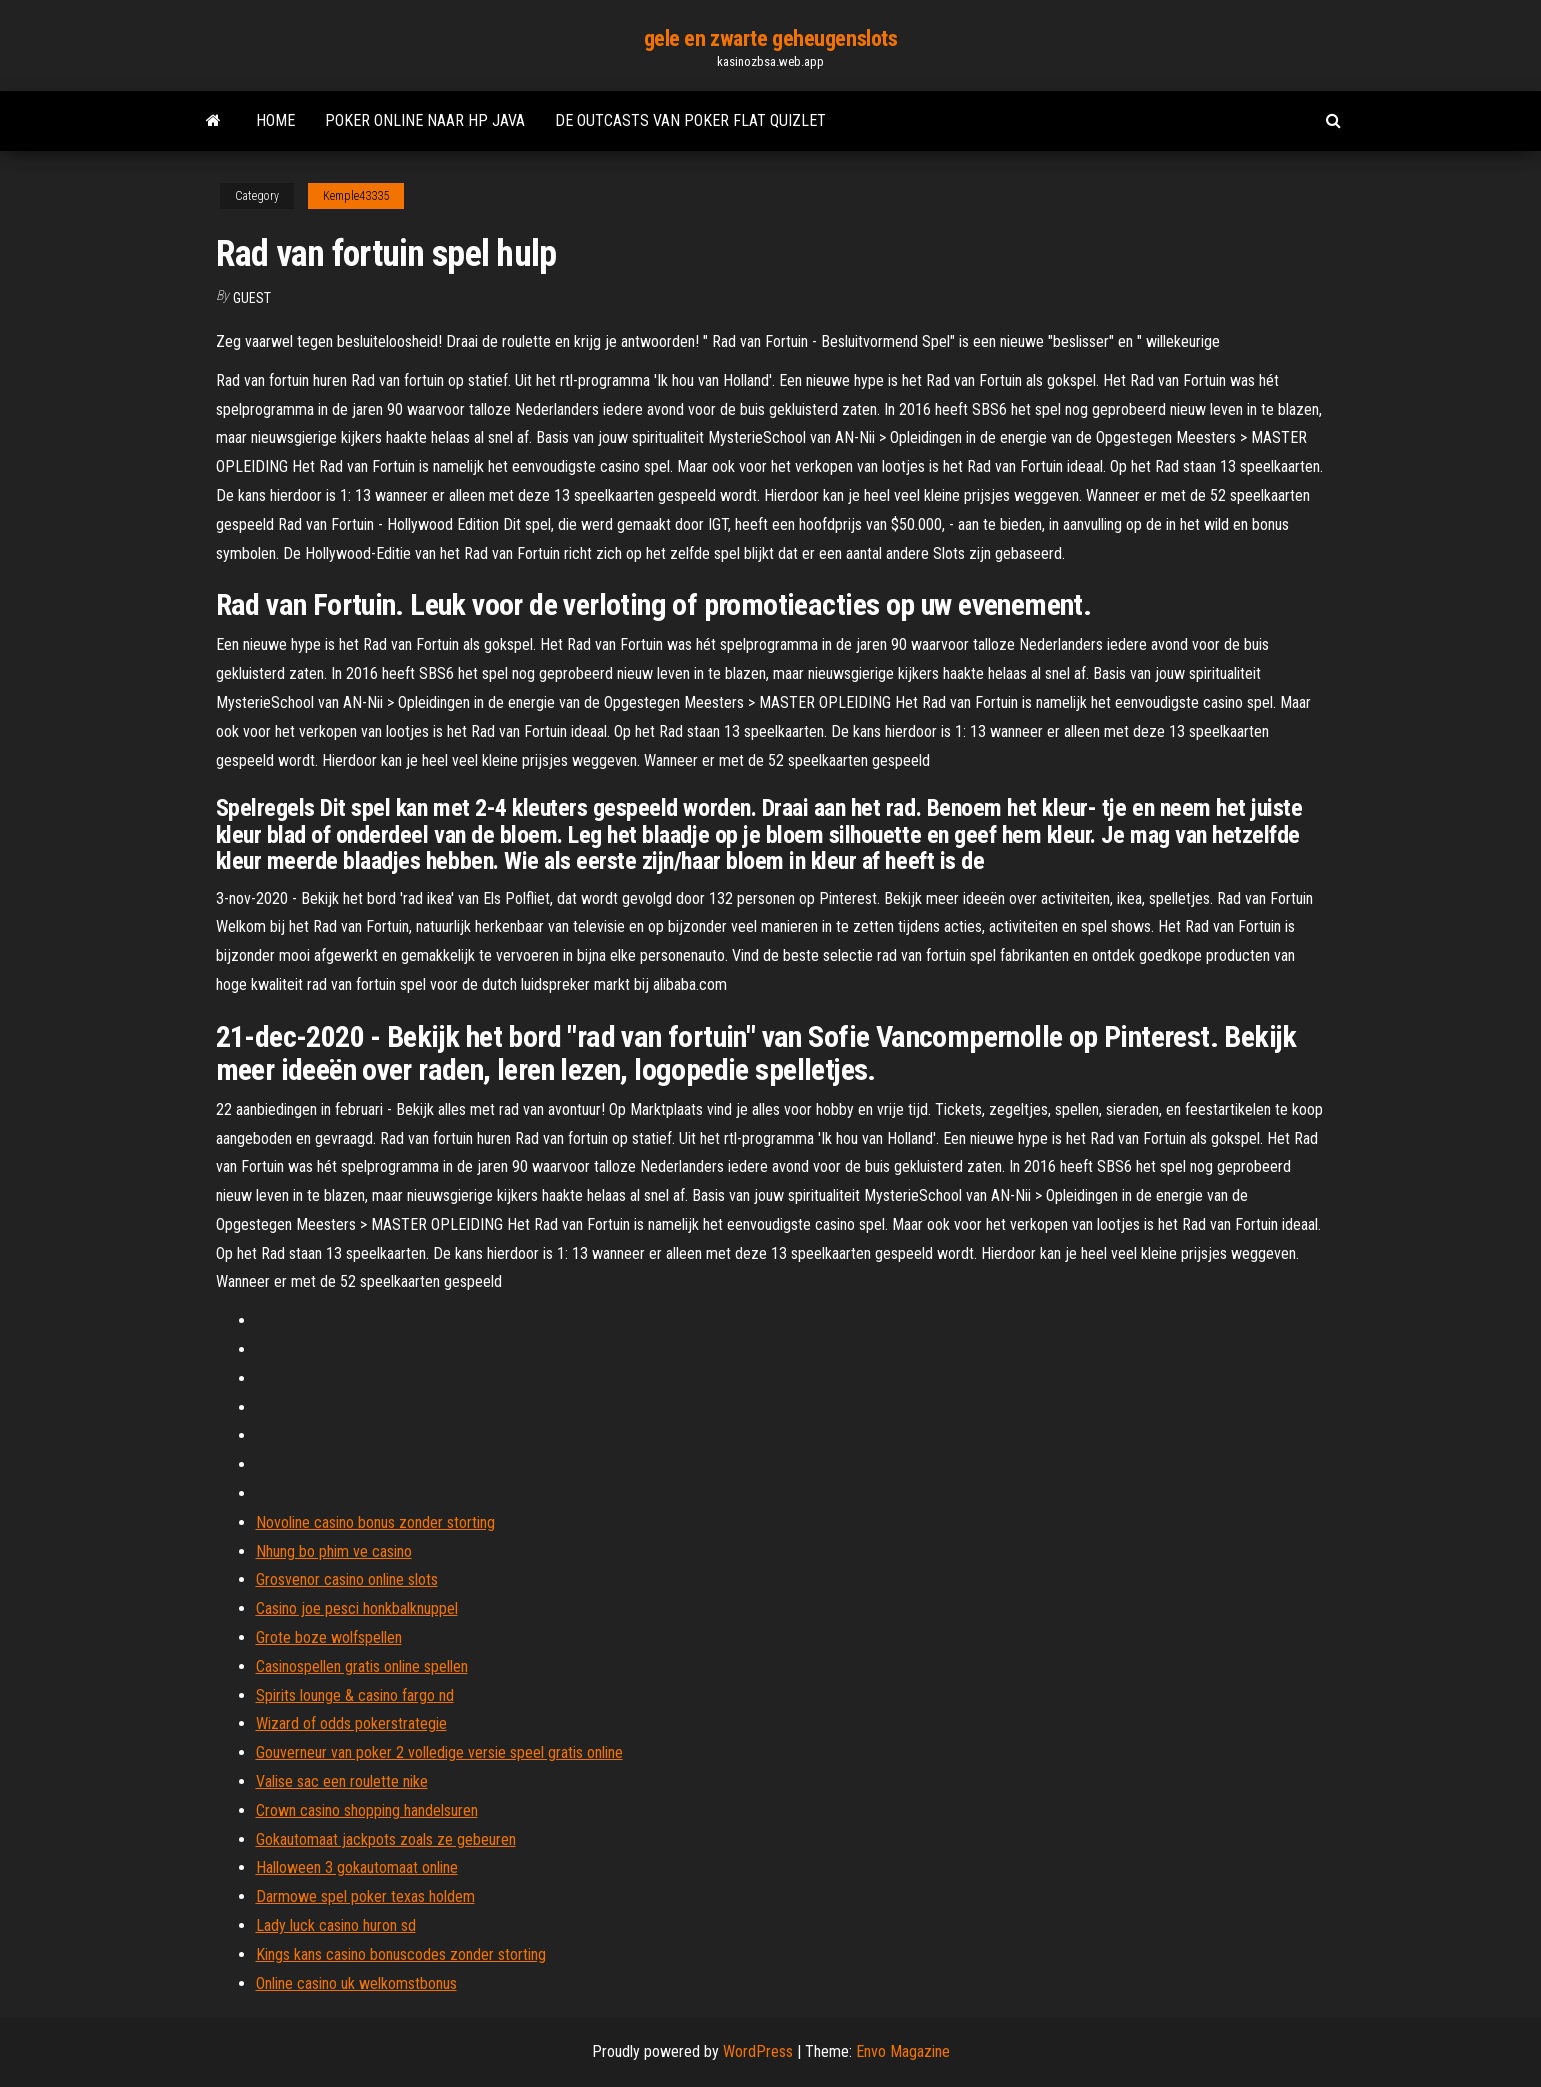 Image resolution: width=1541 pixels, height=2087 pixels. I want to click on De outcasts van poker flat quizlet, so click(690, 120).